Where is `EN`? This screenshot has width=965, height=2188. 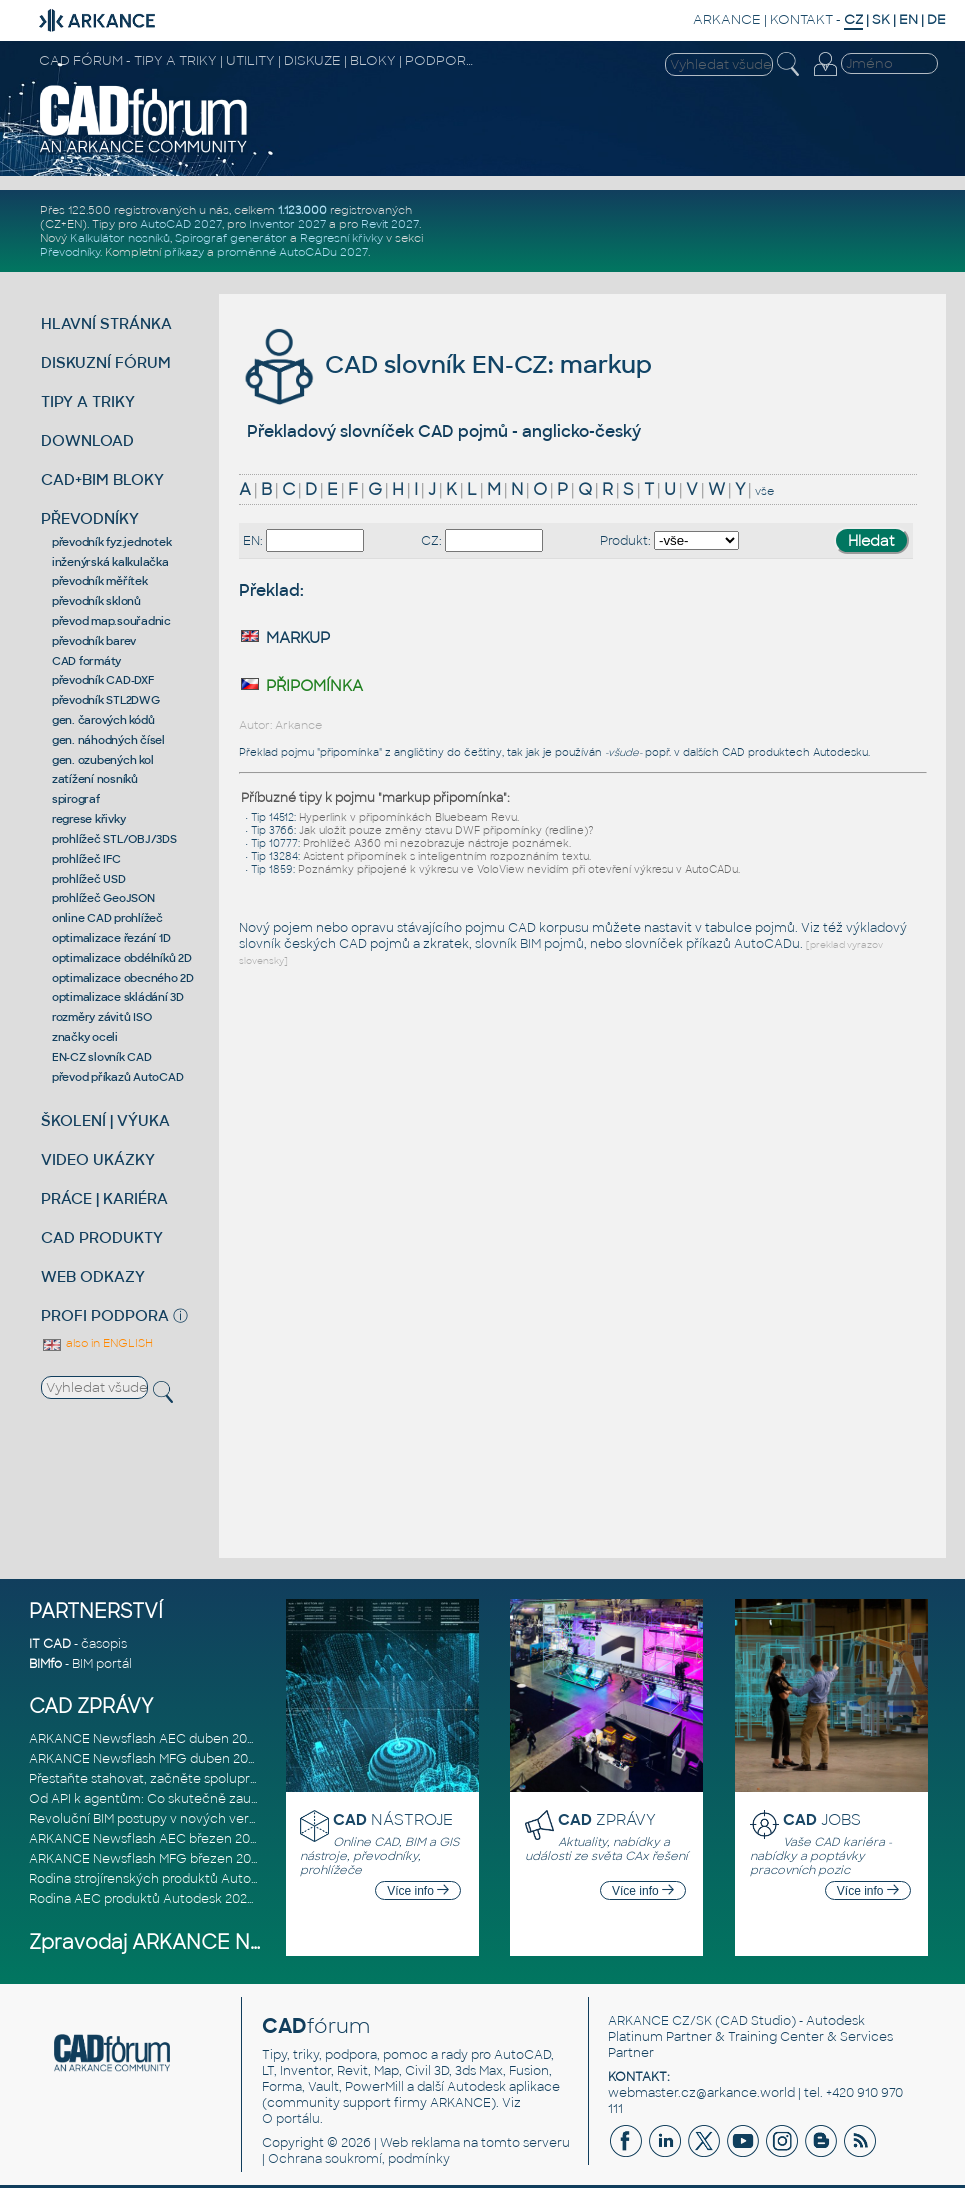 EN is located at coordinates (908, 19).